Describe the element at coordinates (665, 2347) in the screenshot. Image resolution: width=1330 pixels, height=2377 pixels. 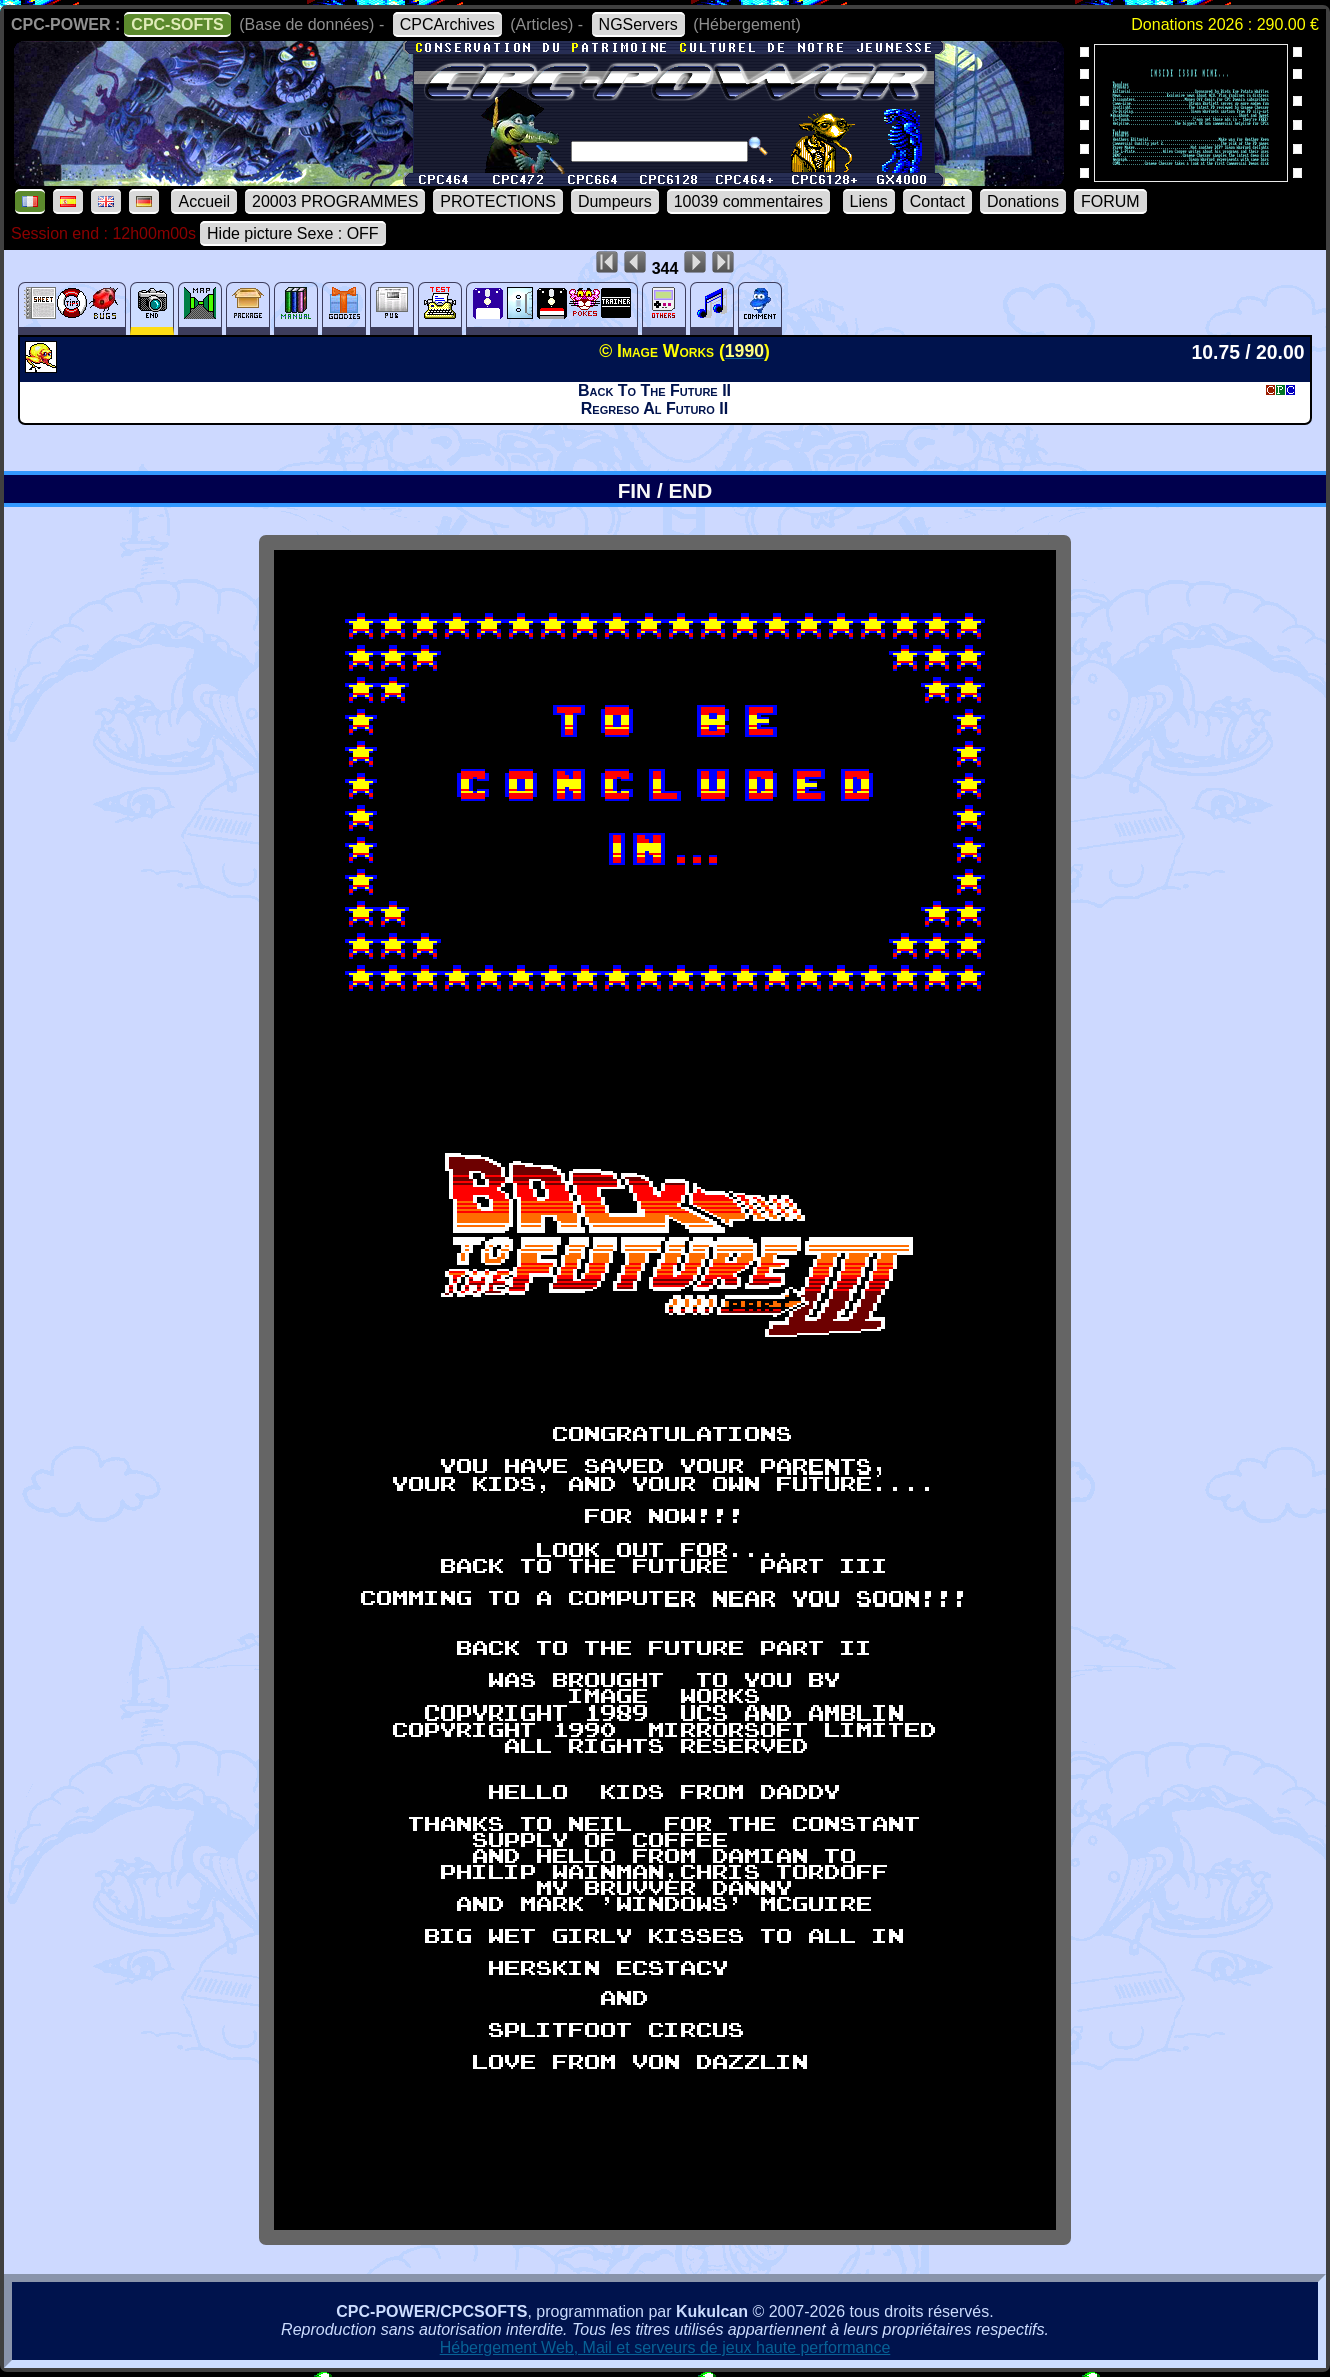
I see `Hébergement Web, Mail et serveurs de jeux haute performance` at that location.